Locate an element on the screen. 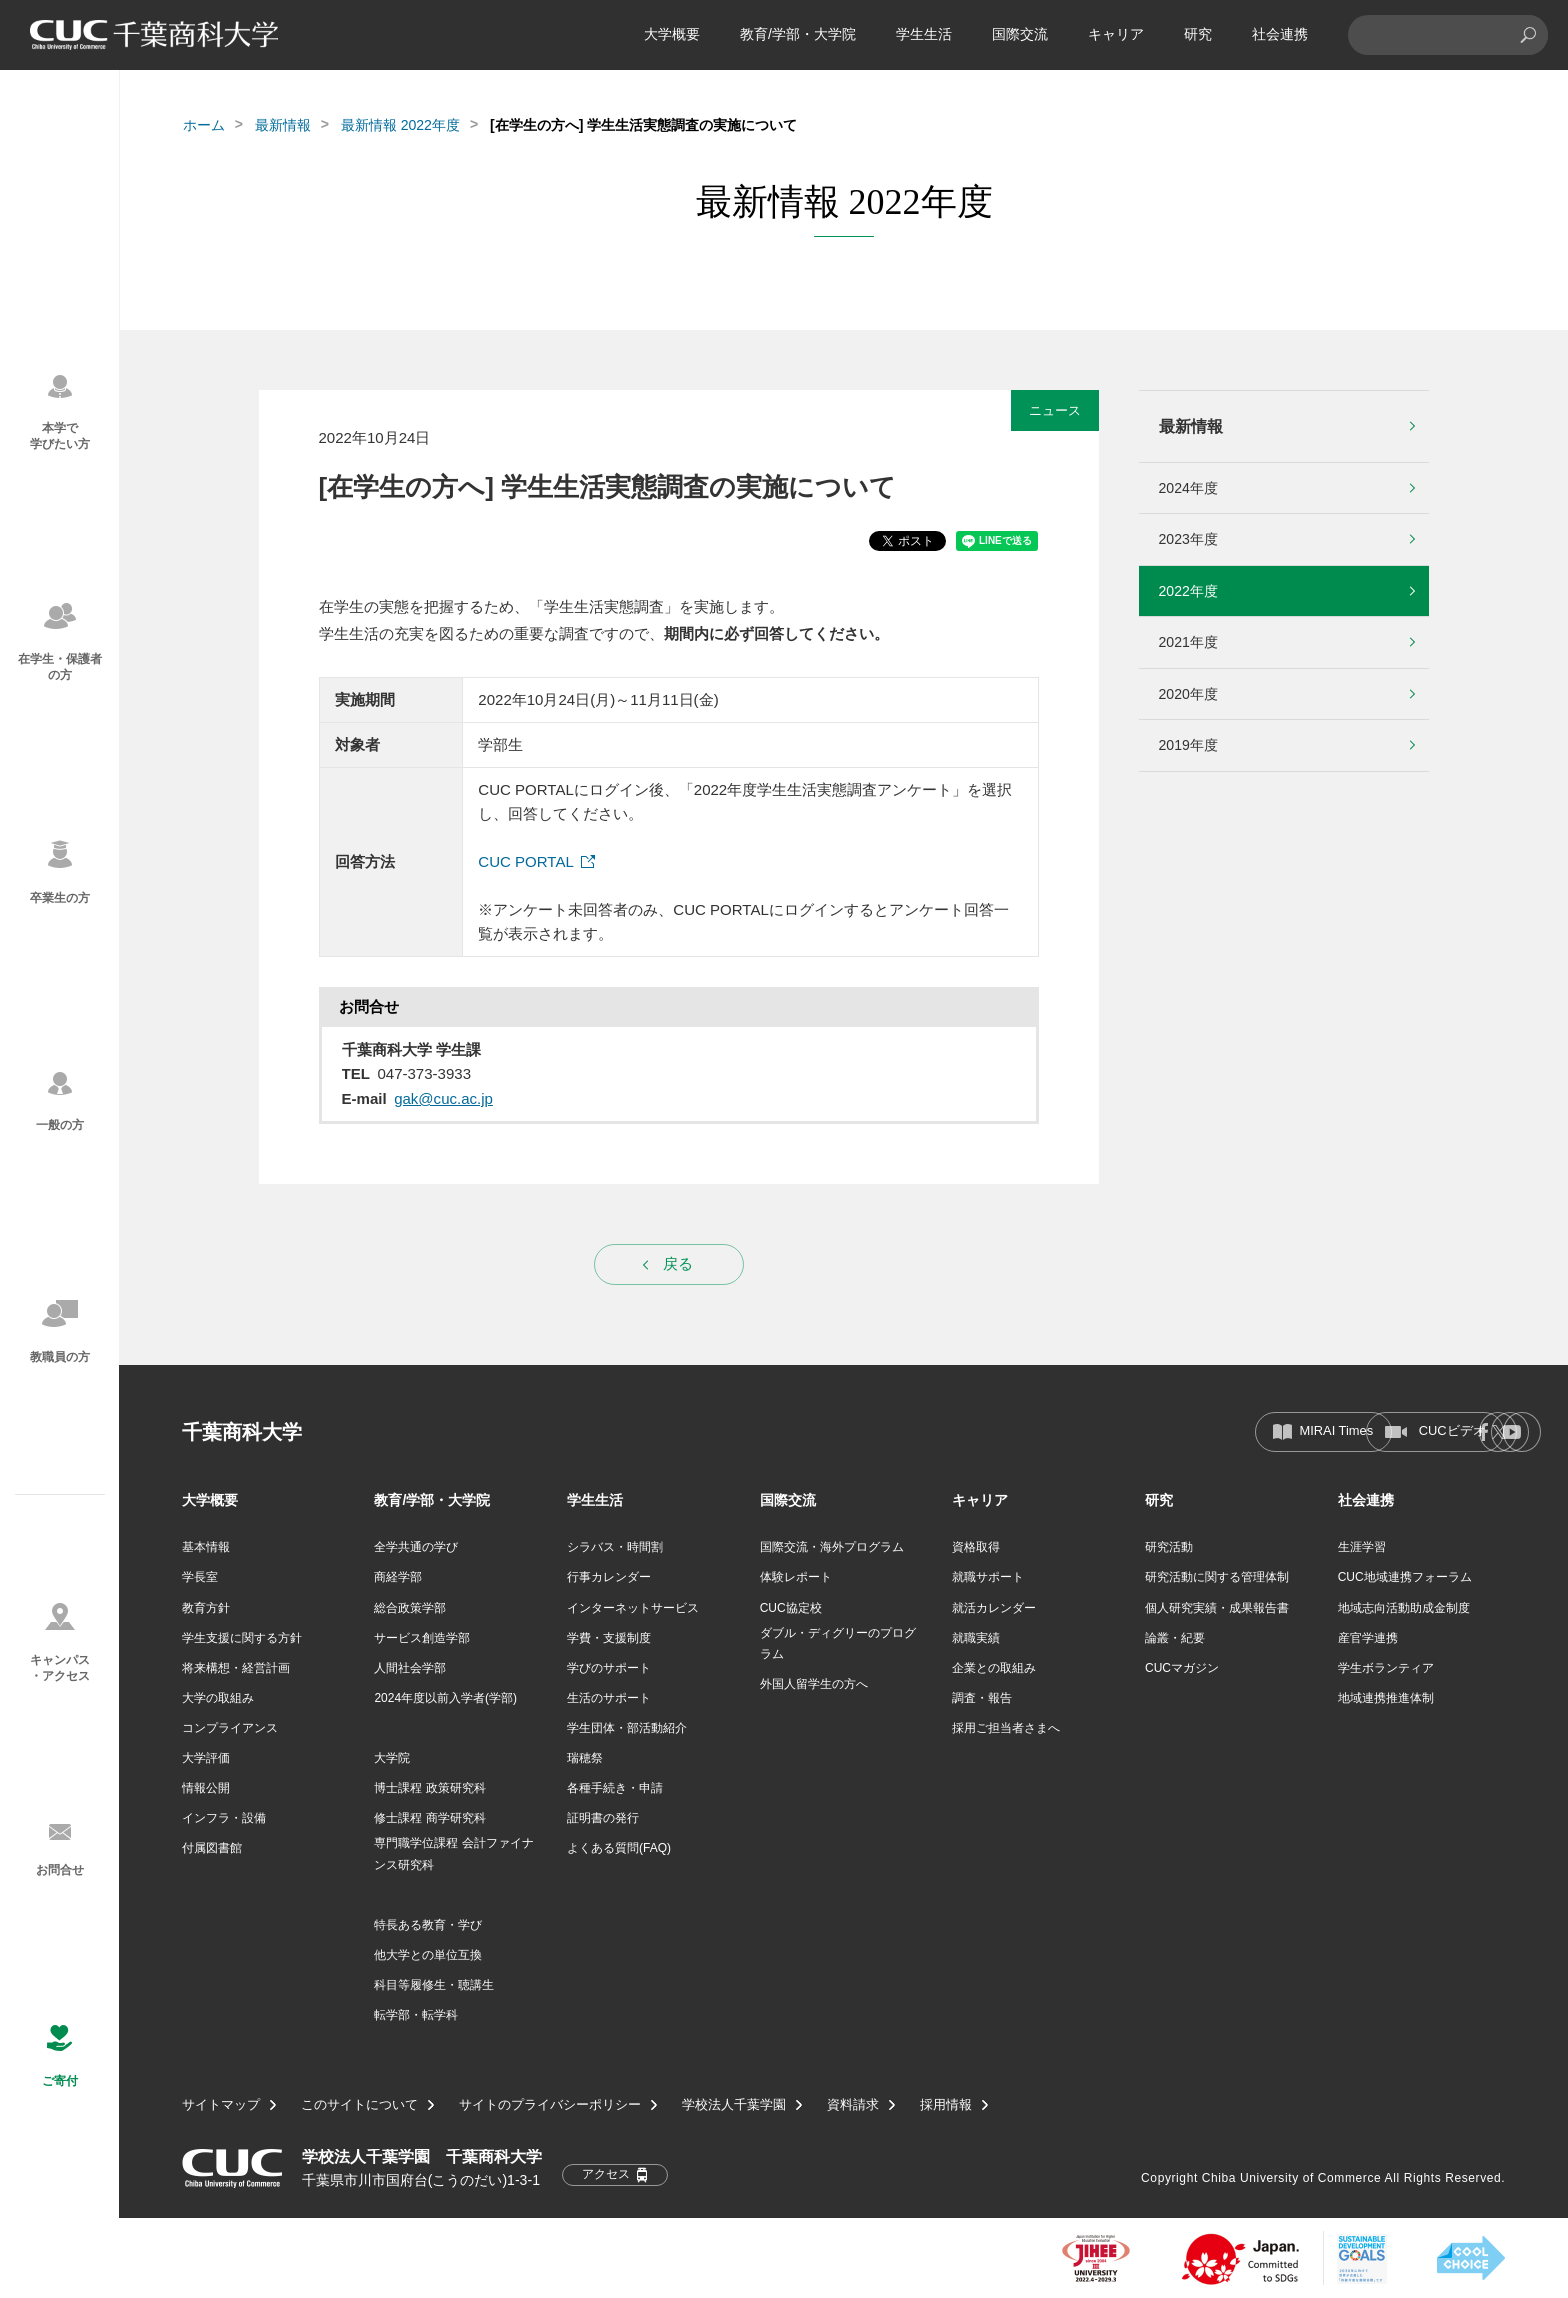 This screenshot has height=2298, width=1568. 各種手続き・申請 is located at coordinates (615, 1788).